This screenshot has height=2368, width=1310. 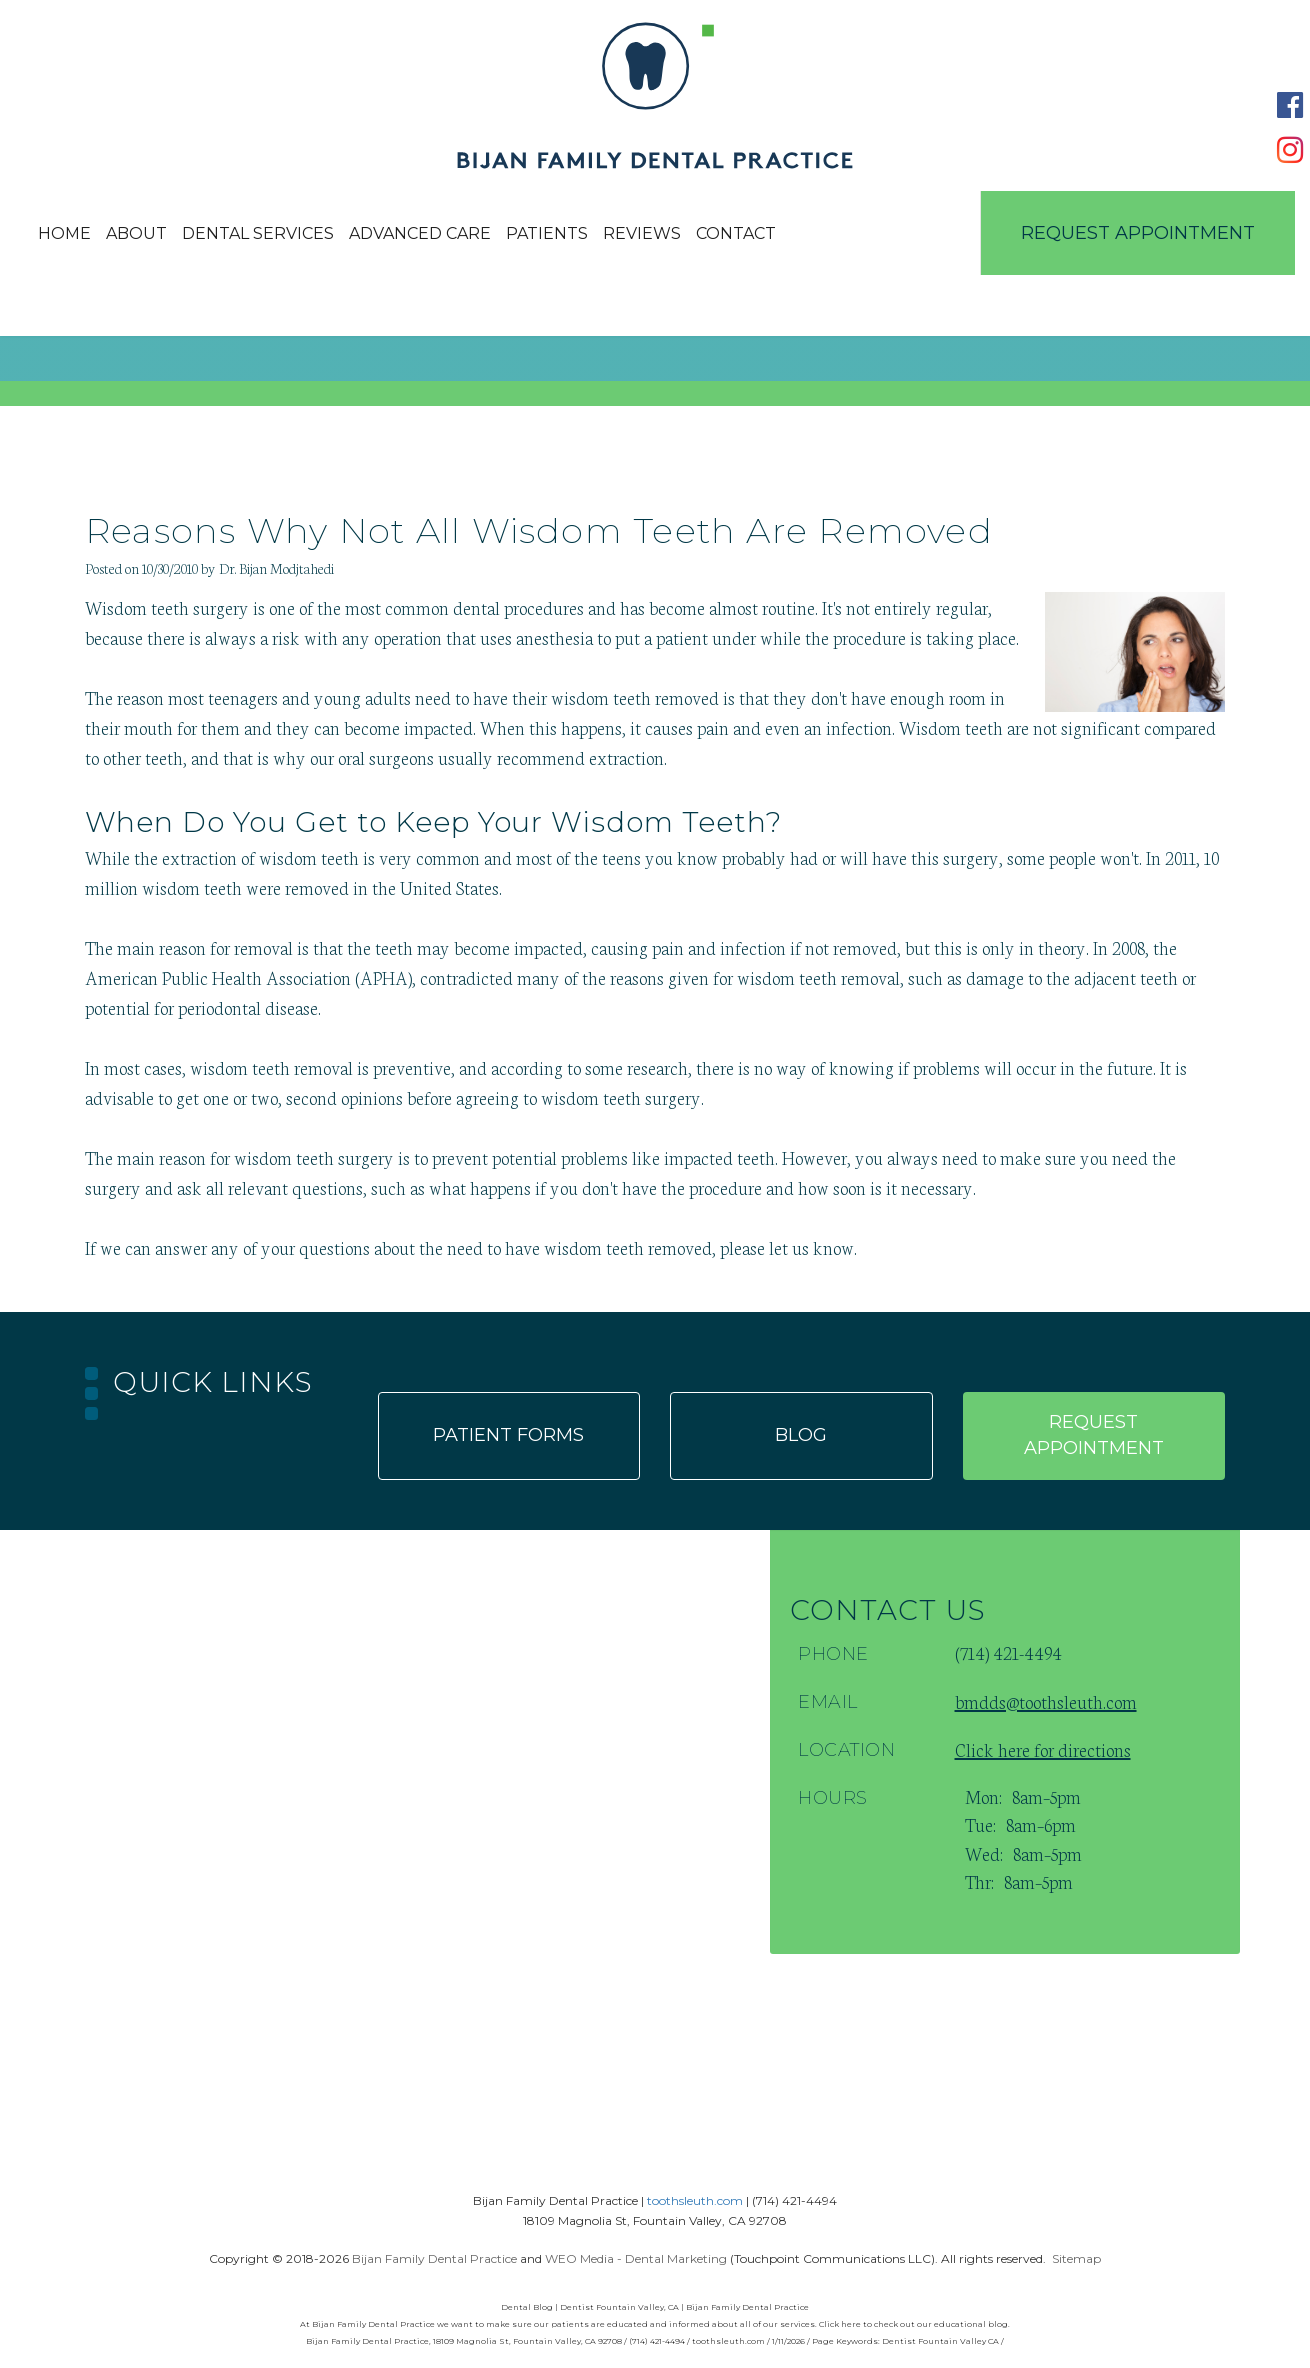 I want to click on Request appointment, so click(x=1094, y=1435).